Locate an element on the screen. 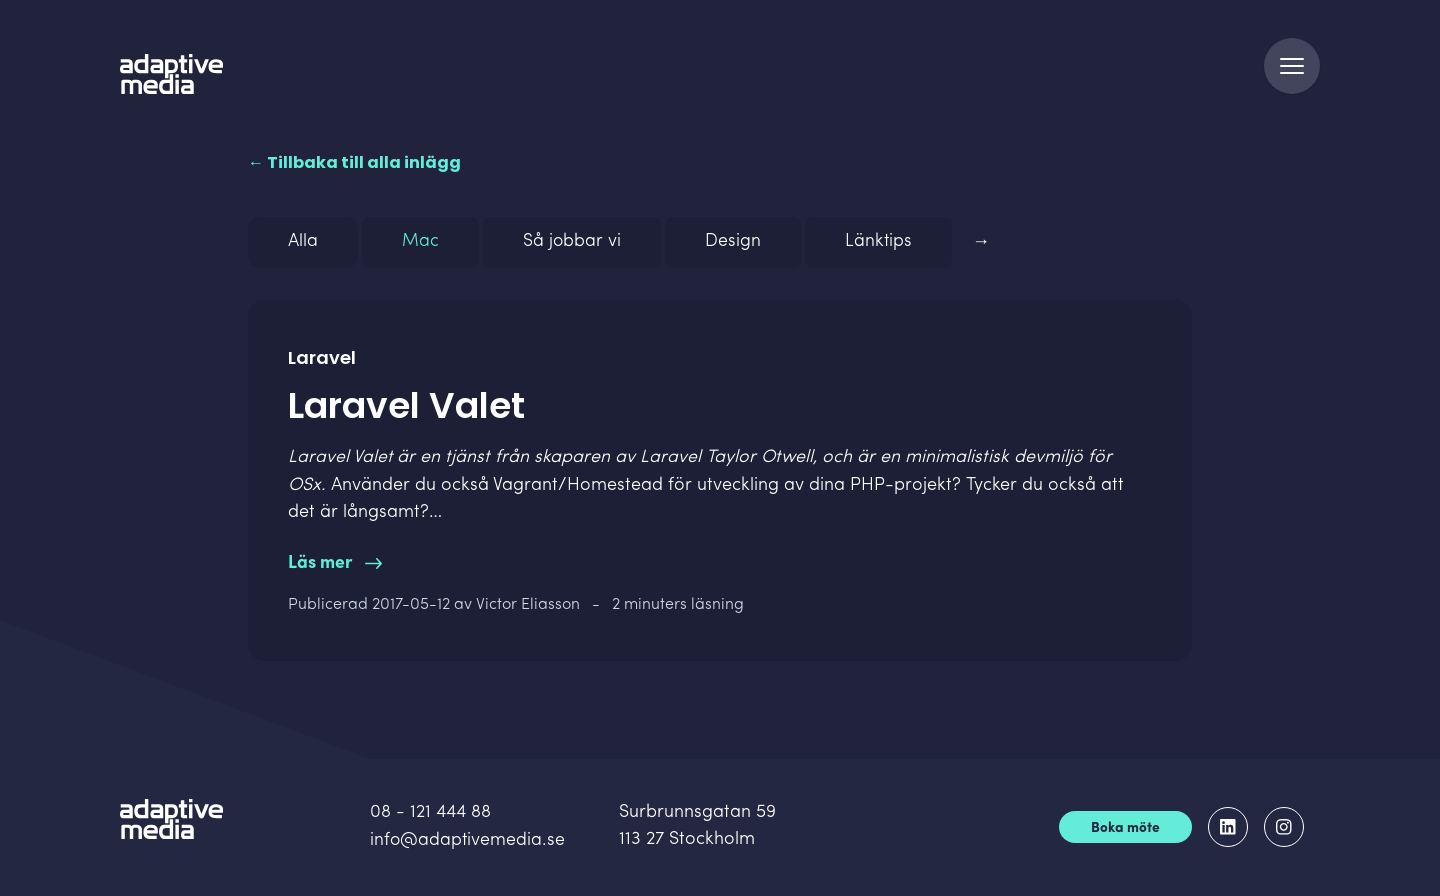  [Adaptive Media på Instagram] is located at coordinates (1284, 829).